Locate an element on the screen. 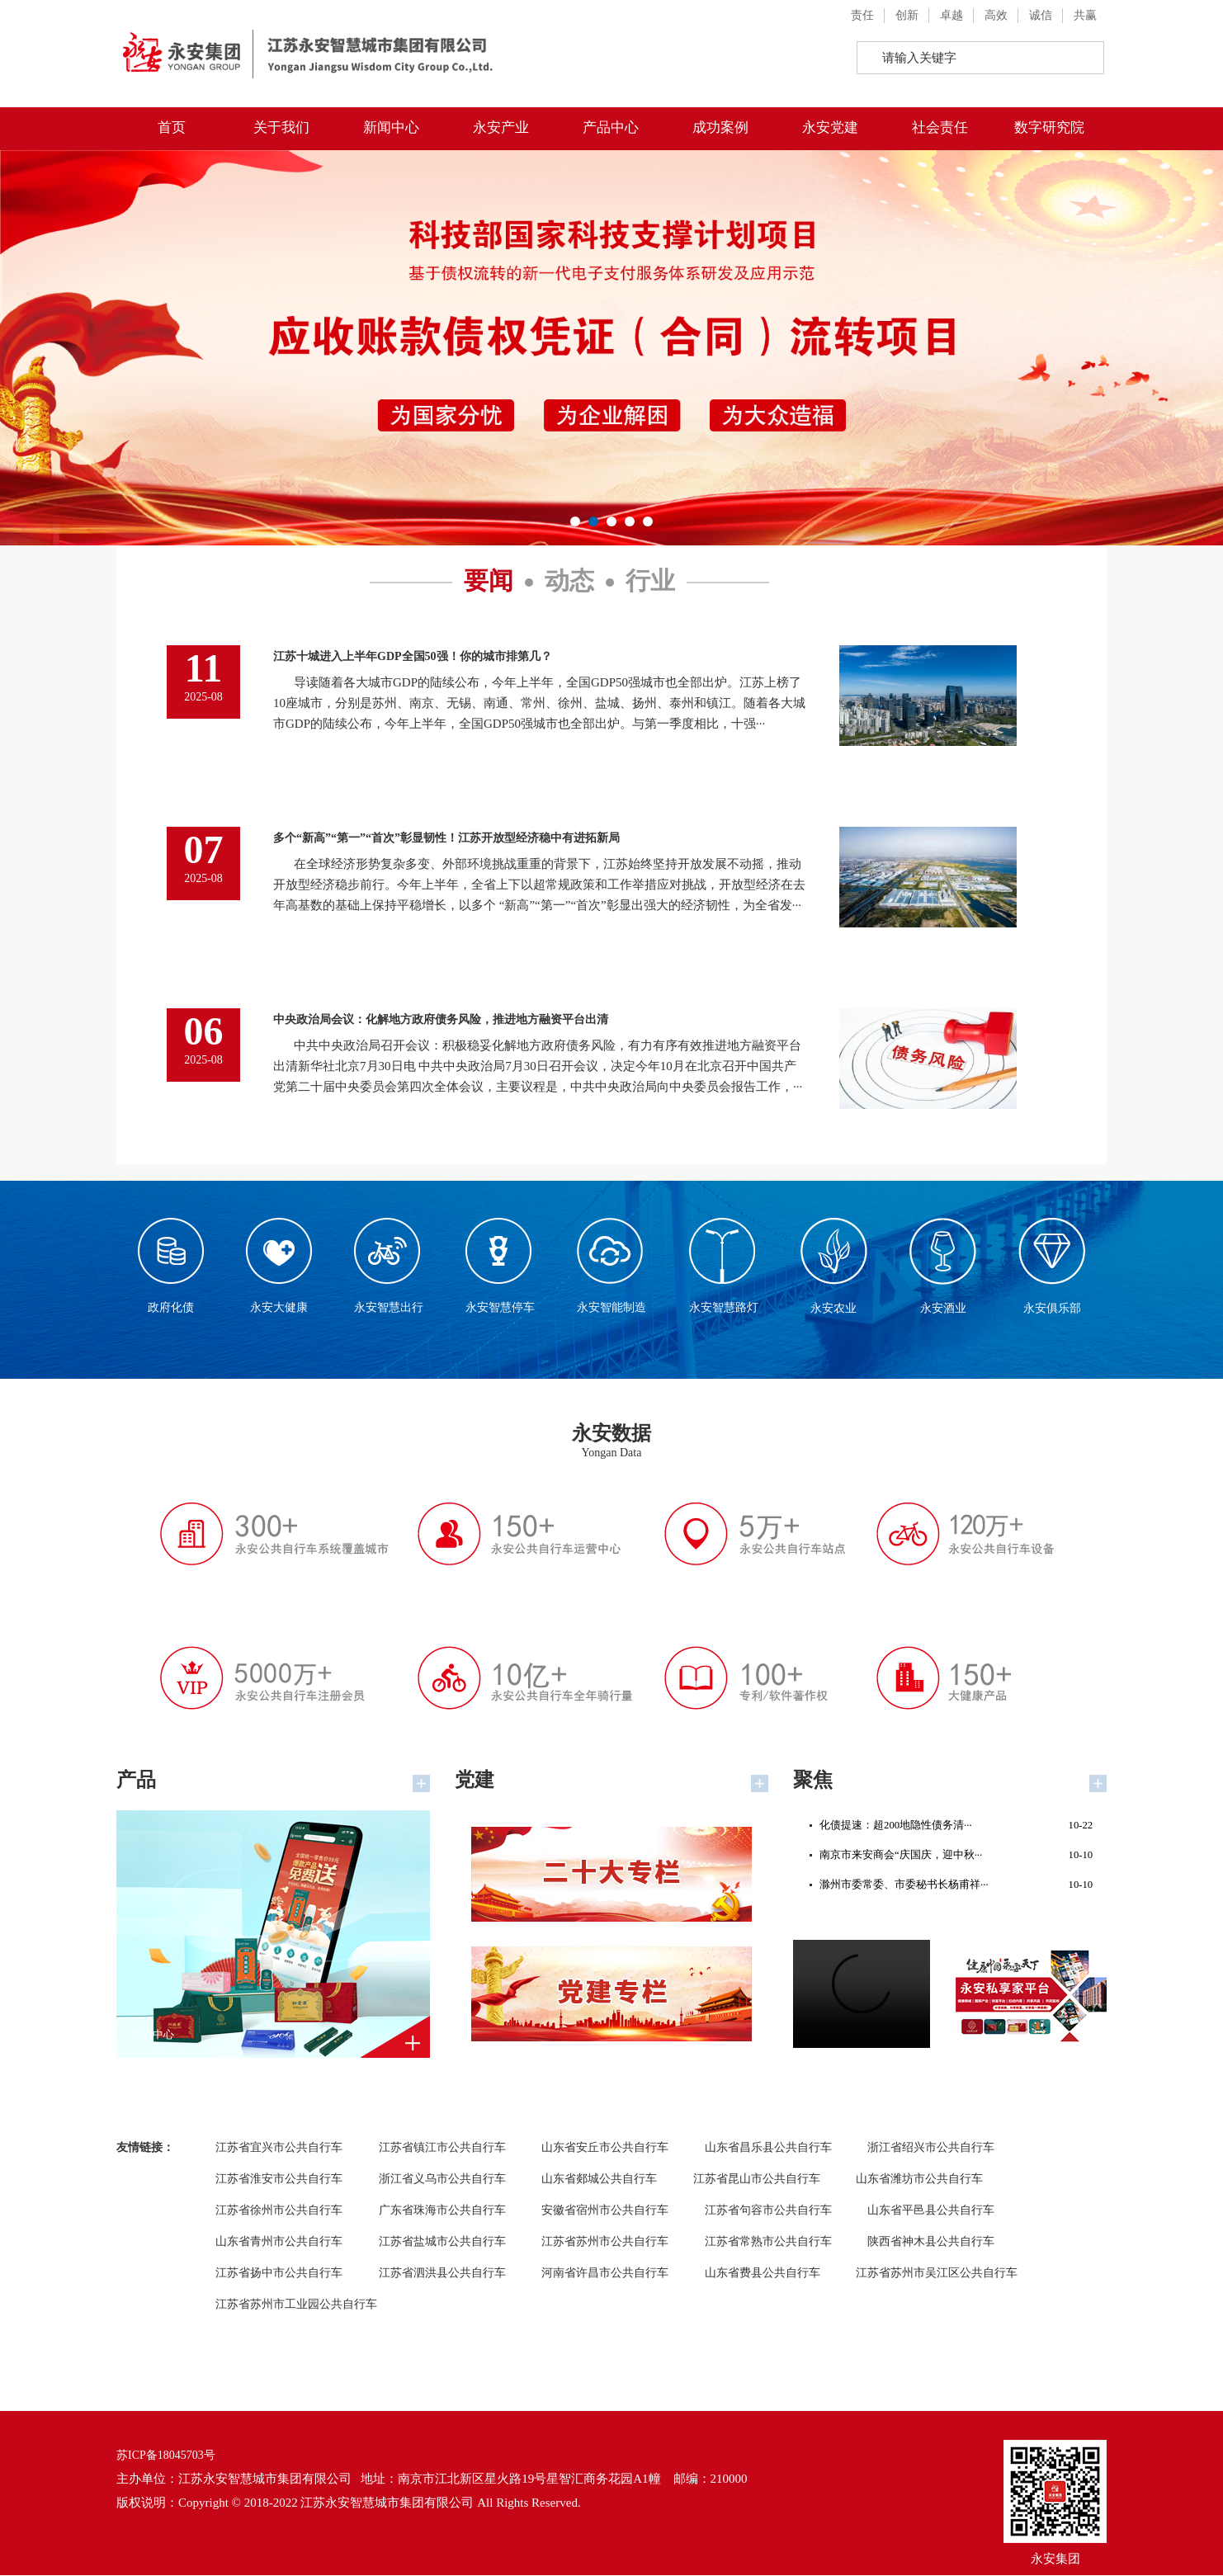  行业 is located at coordinates (650, 580).